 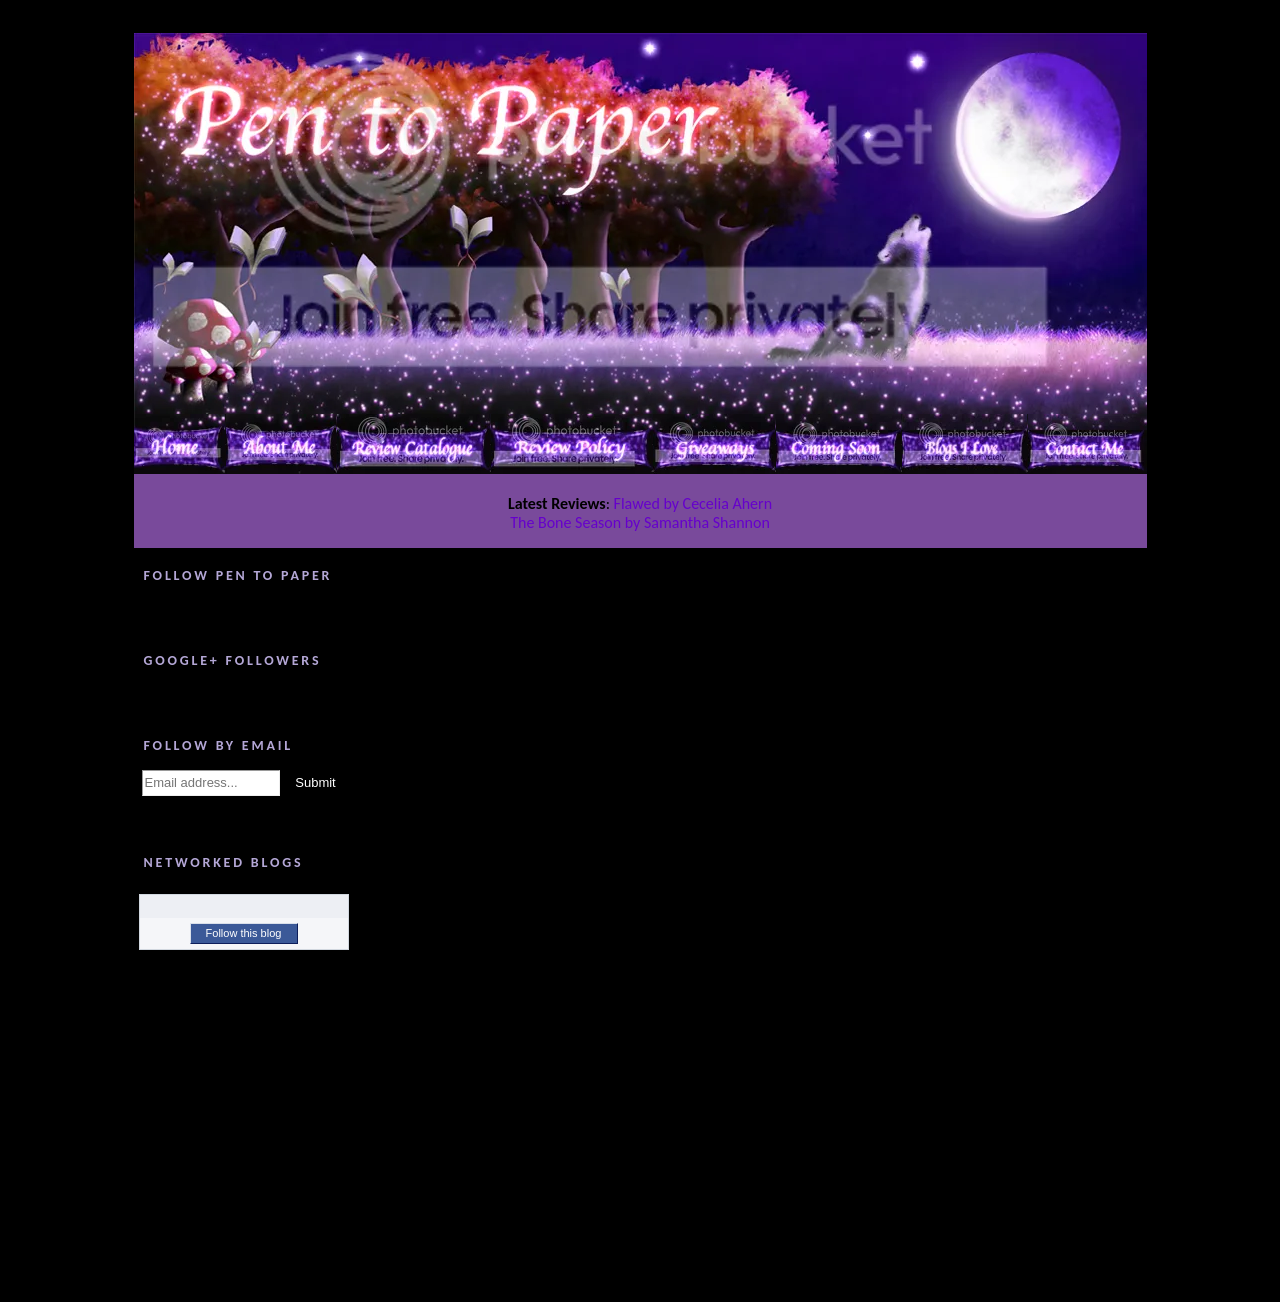 What do you see at coordinates (693, 503) in the screenshot?
I see `Flawed by Cecelia Ahern` at bounding box center [693, 503].